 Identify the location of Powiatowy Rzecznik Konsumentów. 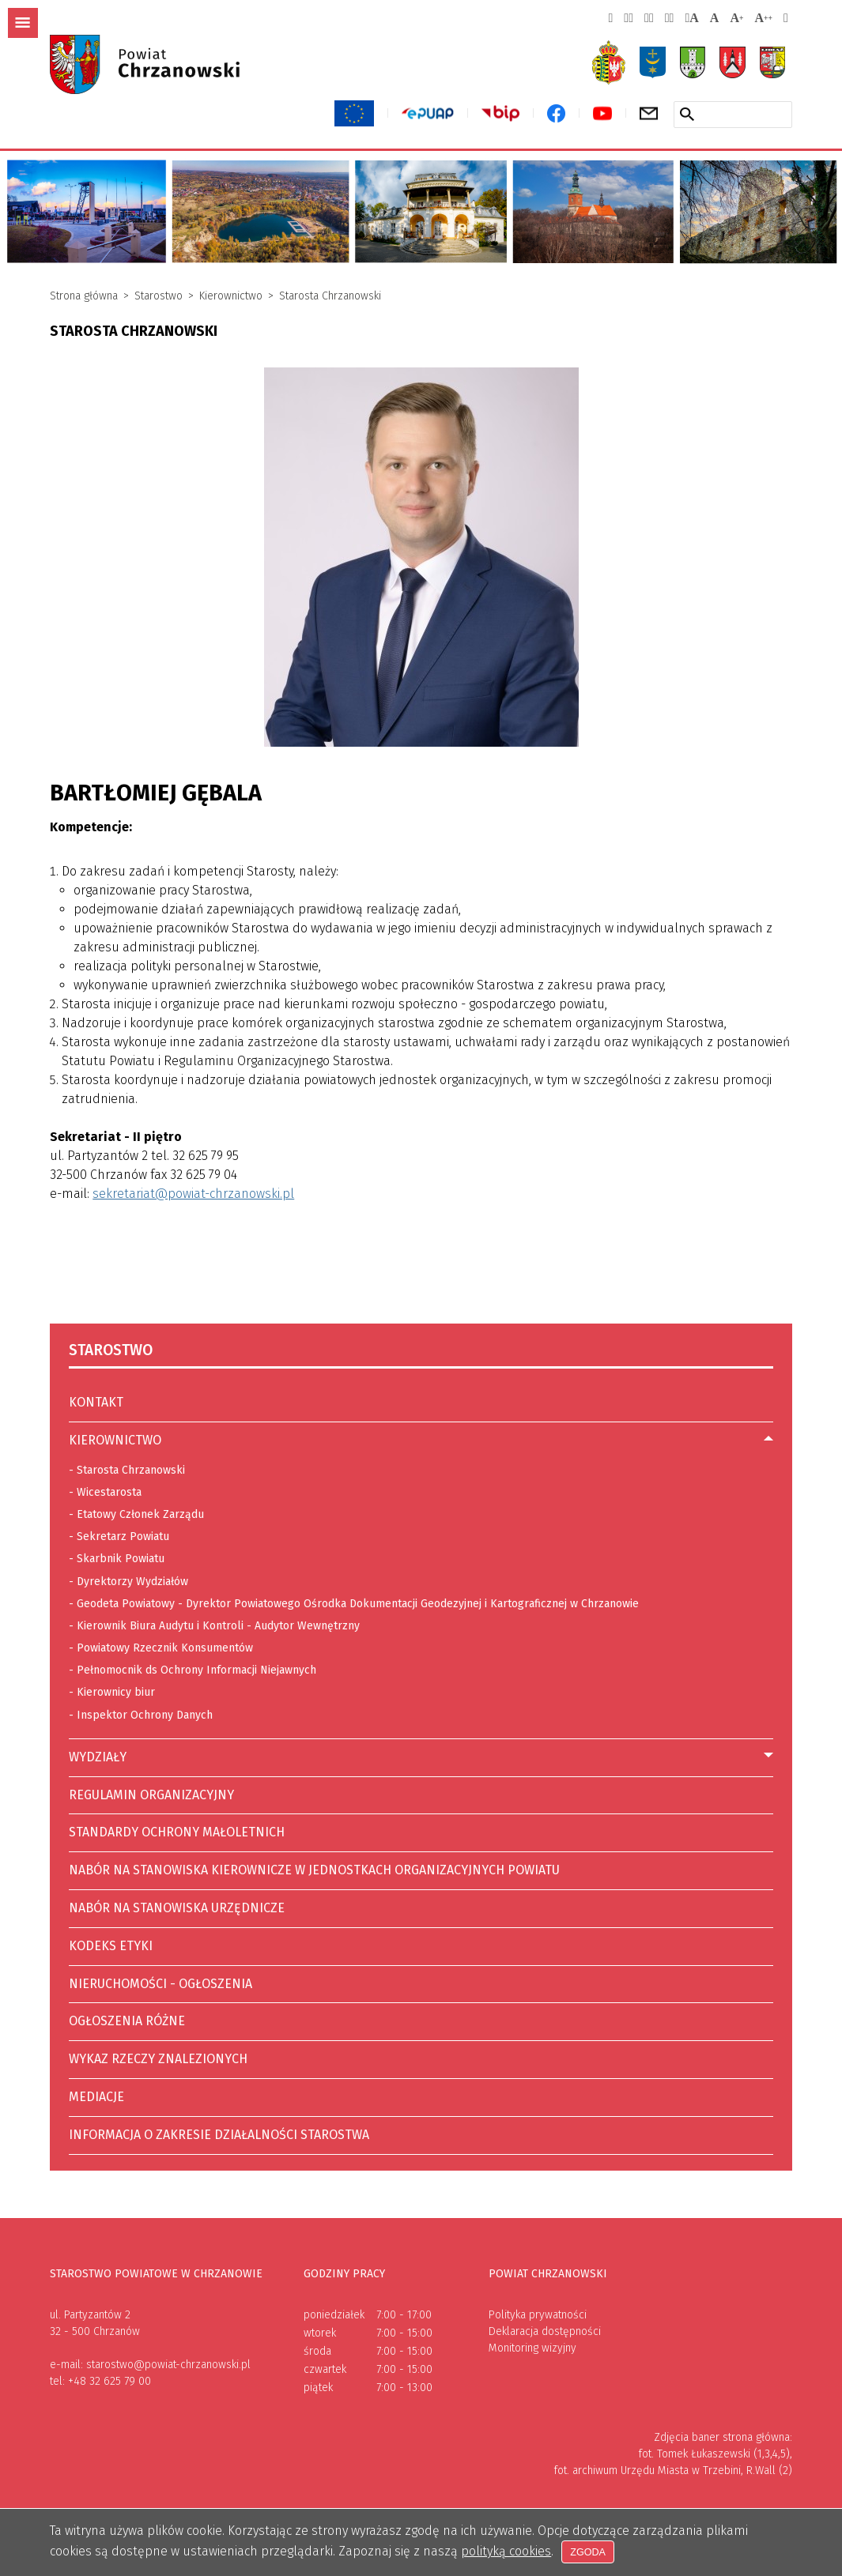
(161, 1646).